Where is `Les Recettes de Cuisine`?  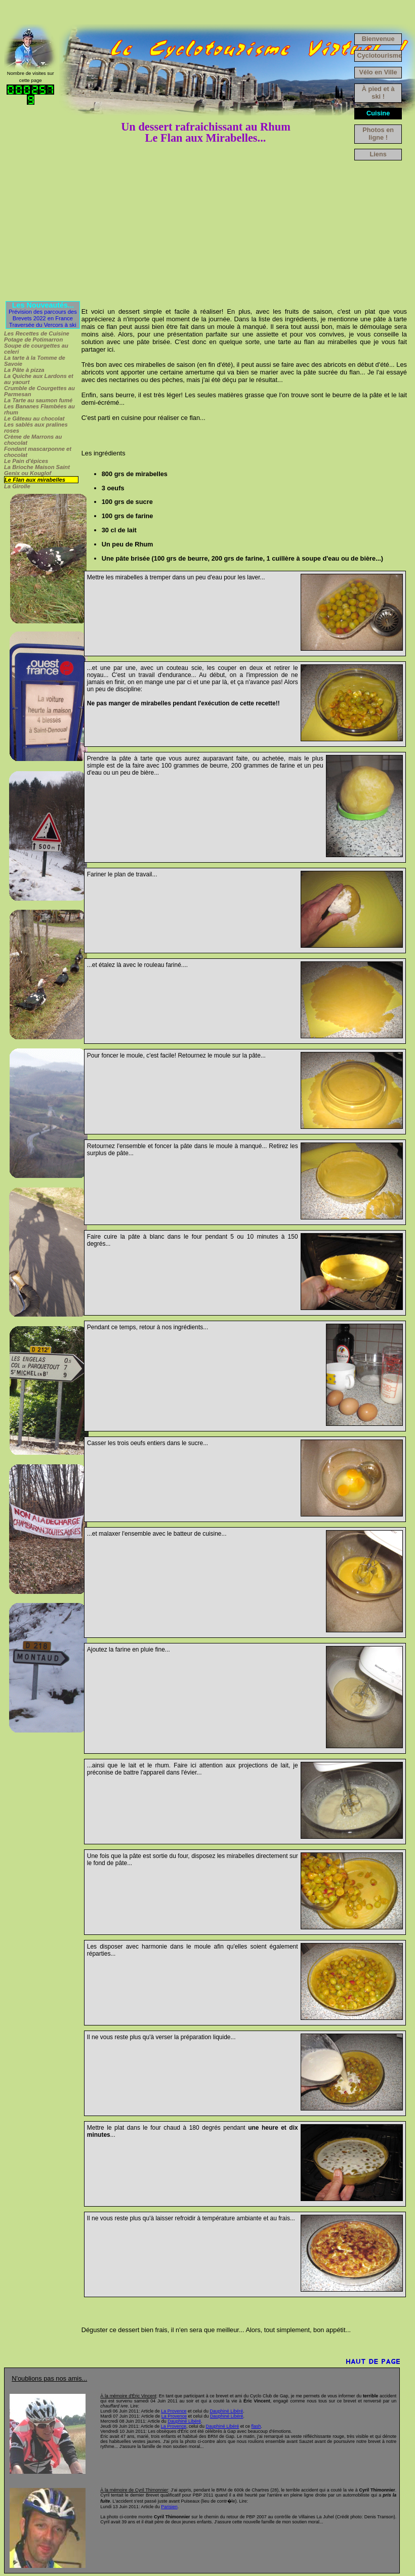
Les Recettes de Cuisine is located at coordinates (36, 333).